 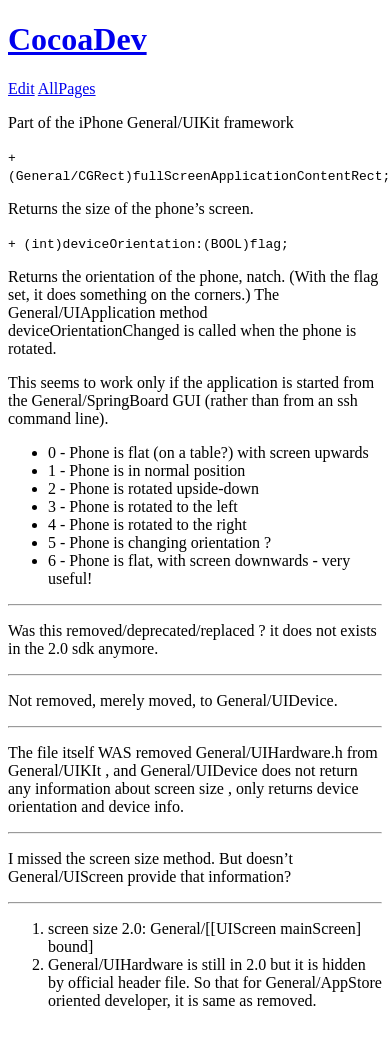 What do you see at coordinates (21, 88) in the screenshot?
I see `Edit` at bounding box center [21, 88].